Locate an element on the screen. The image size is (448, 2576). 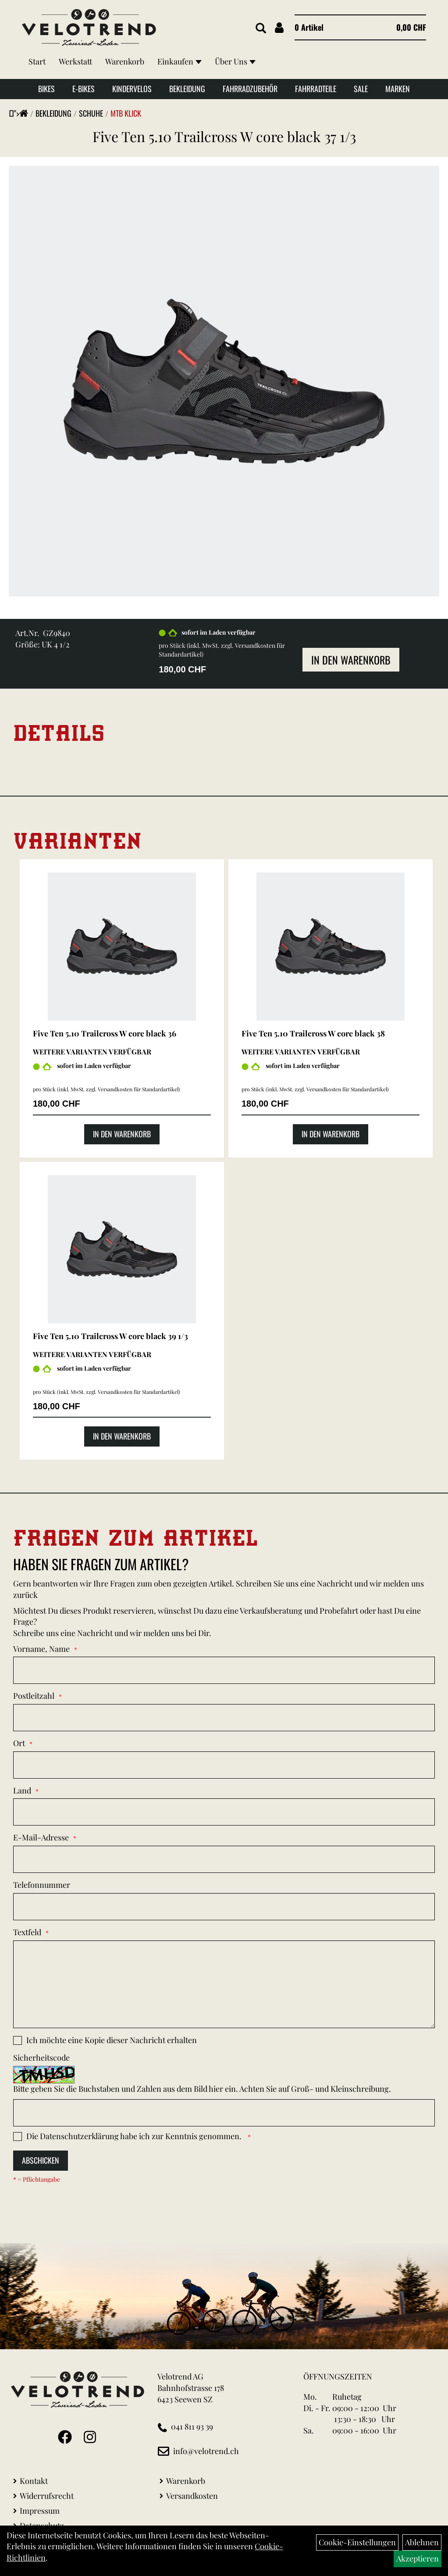
Fahrradteile is located at coordinates (315, 88).